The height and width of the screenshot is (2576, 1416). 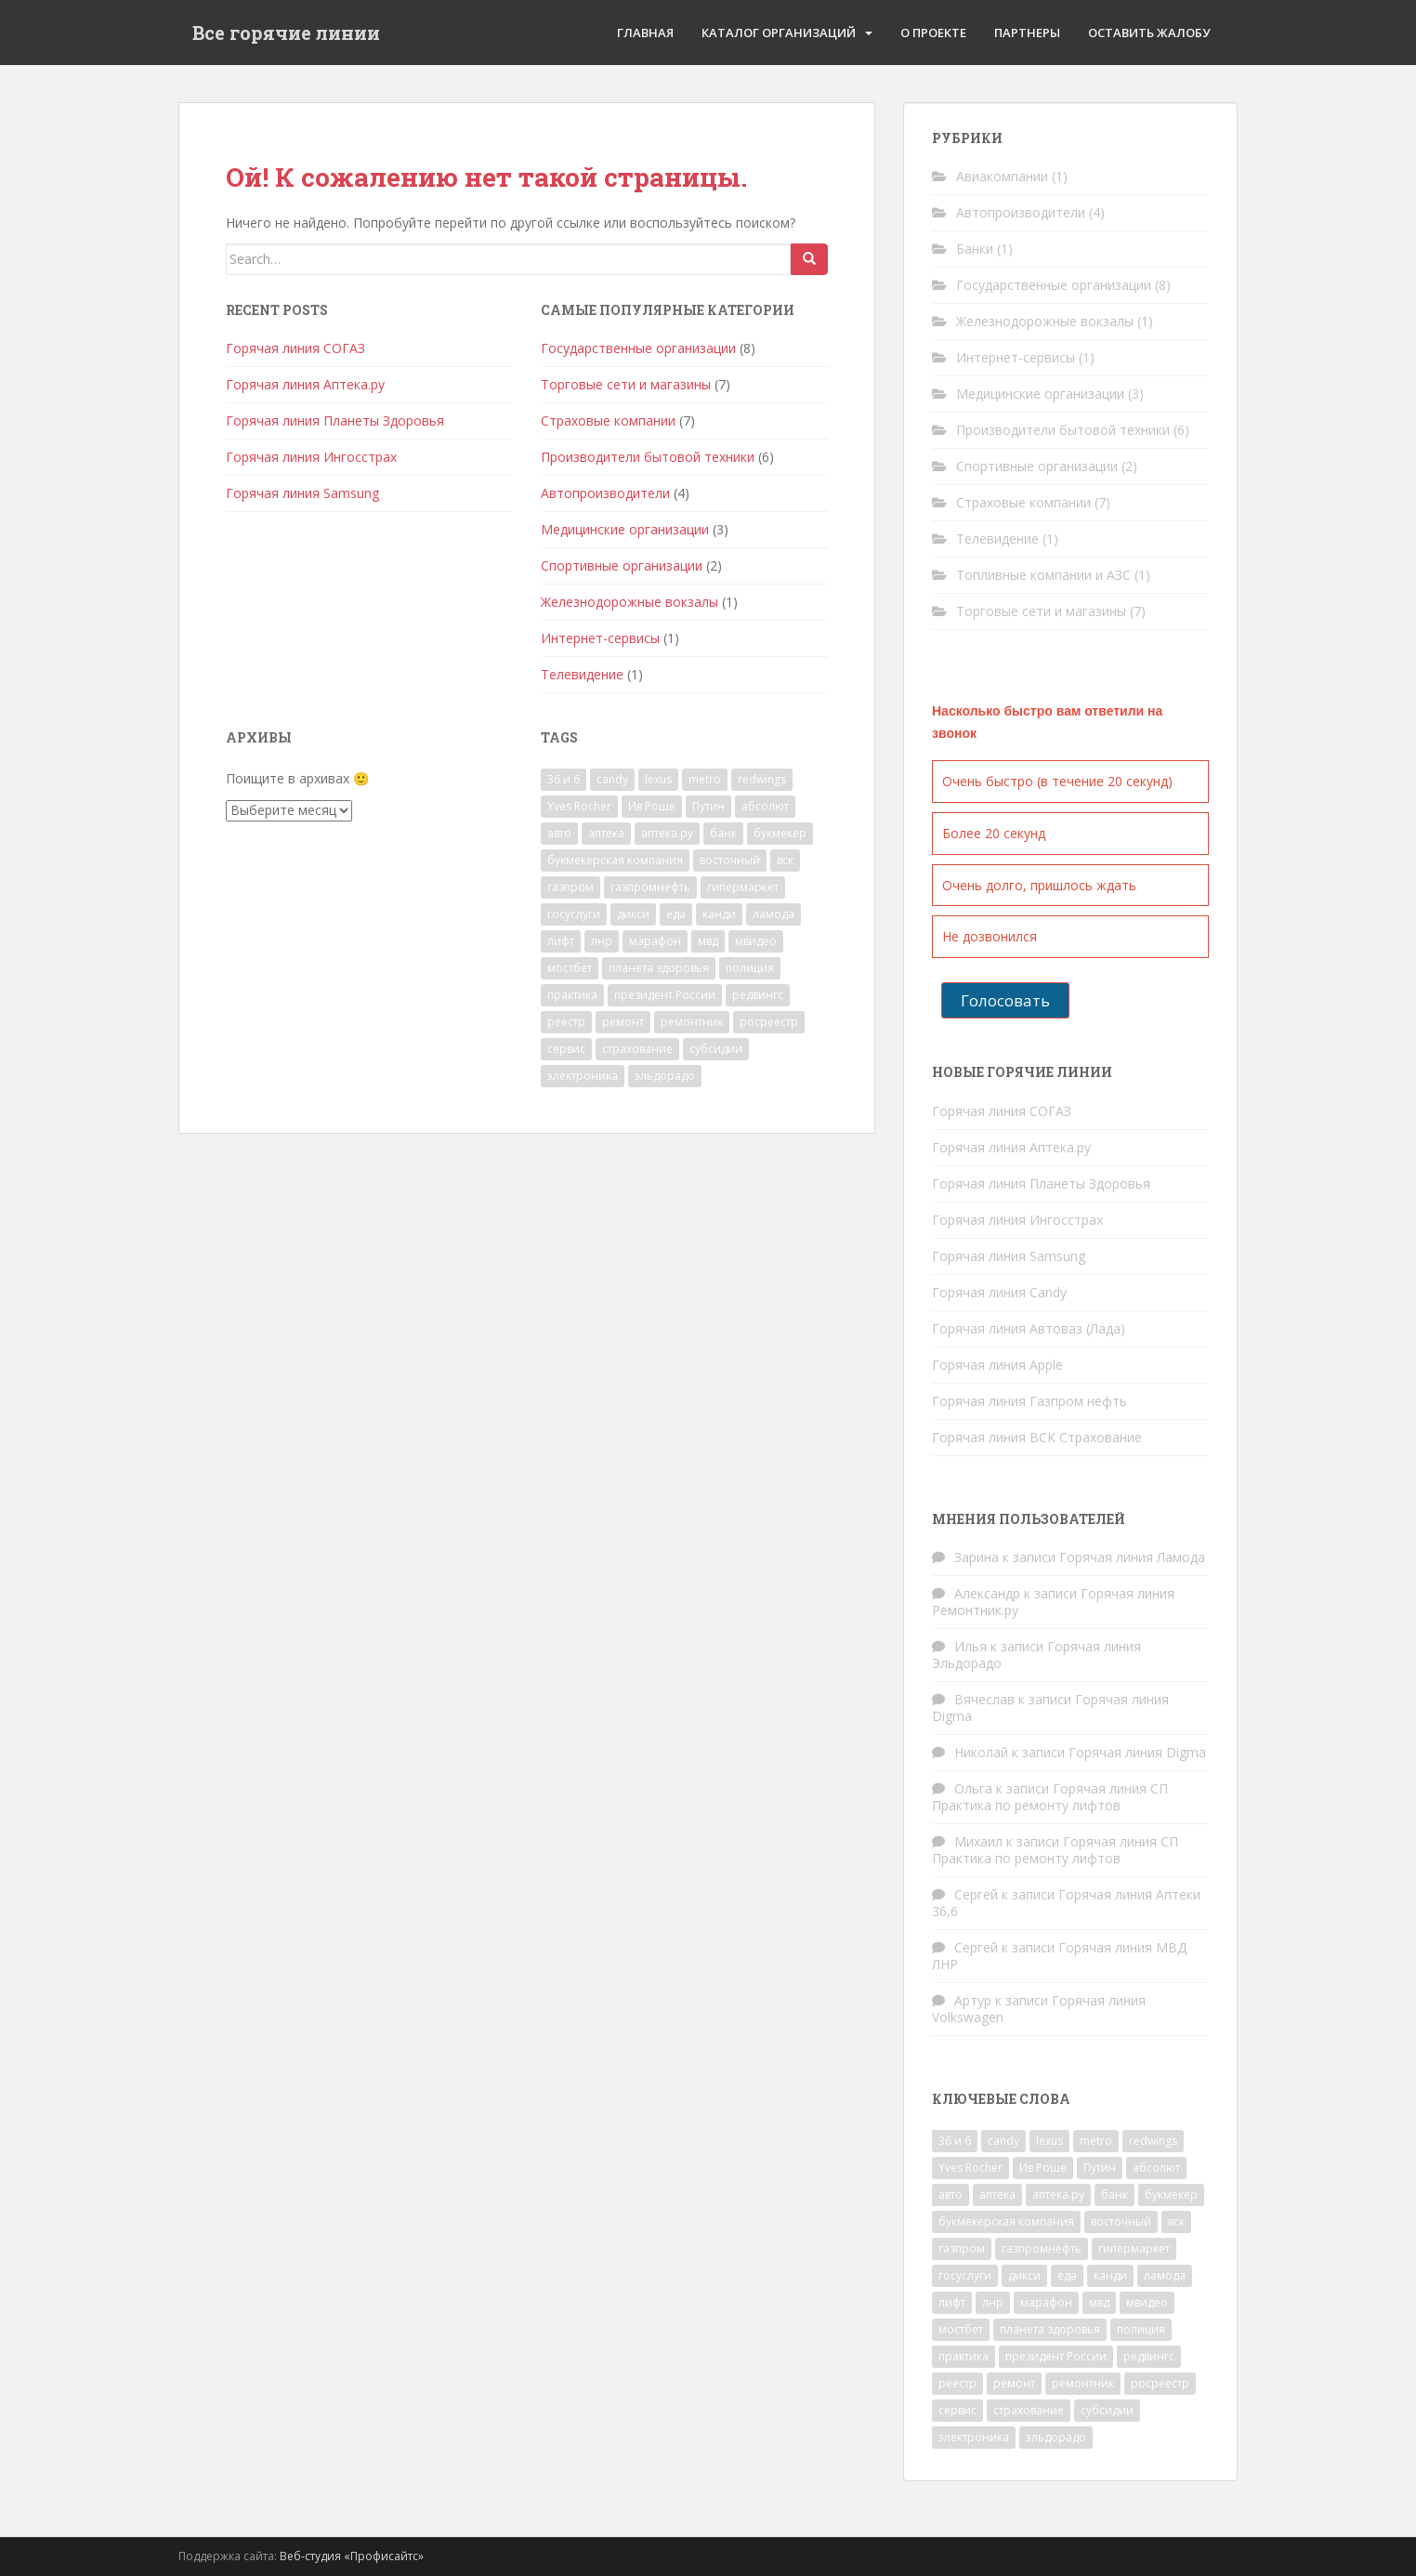 I want to click on авто [авто (4 элемента)], so click(x=559, y=833).